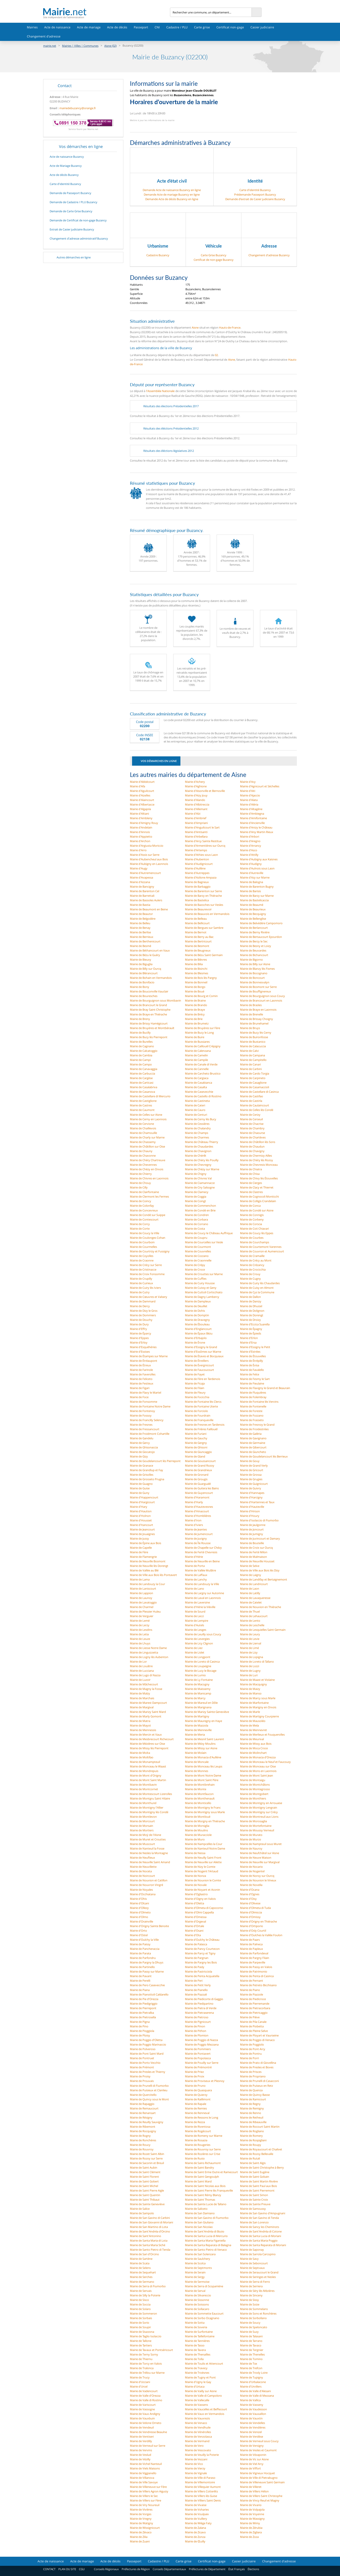 This screenshot has height=2576, width=340. Describe the element at coordinates (262, 27) in the screenshot. I see `Casier judiciaire` at that location.